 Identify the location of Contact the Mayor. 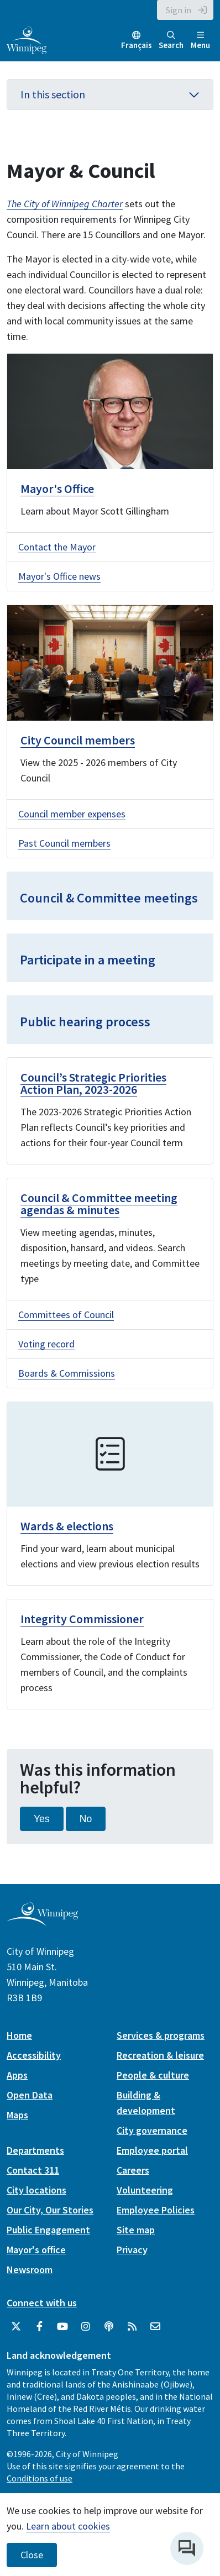
(57, 547).